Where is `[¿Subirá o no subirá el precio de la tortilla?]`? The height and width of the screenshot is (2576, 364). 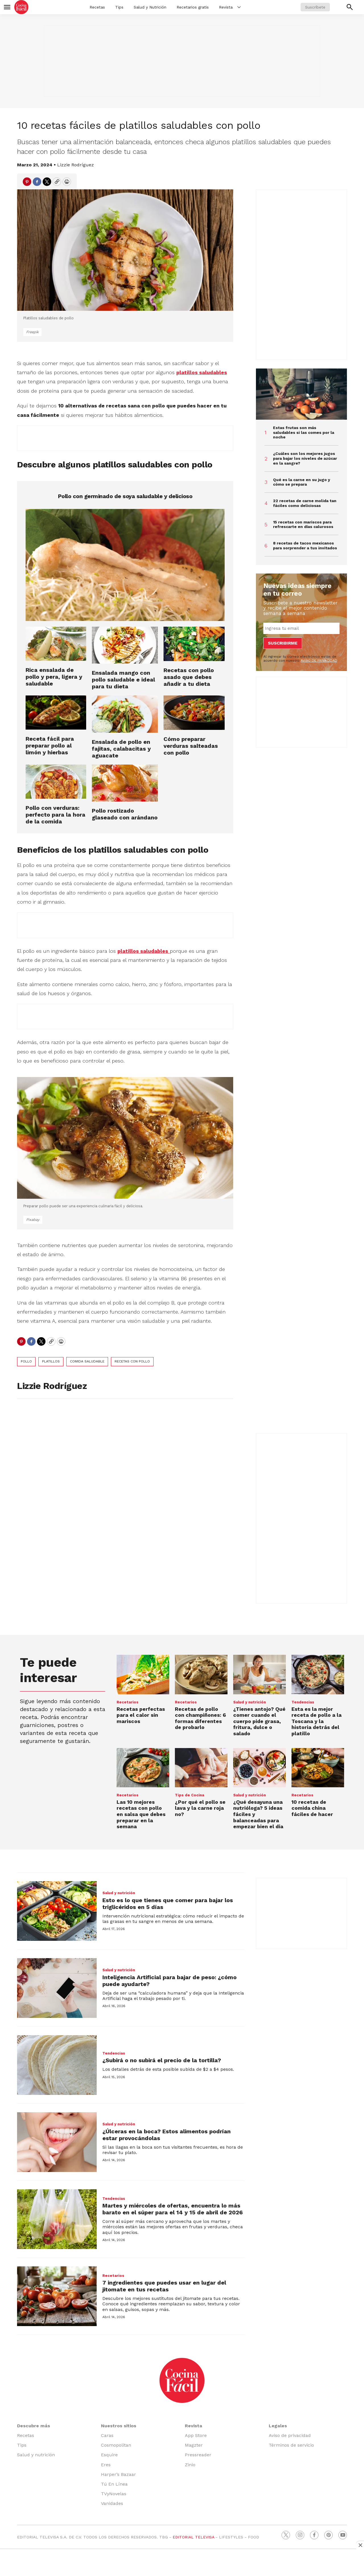 [¿Subirá o no subirá el precio de la tortilla?] is located at coordinates (57, 2065).